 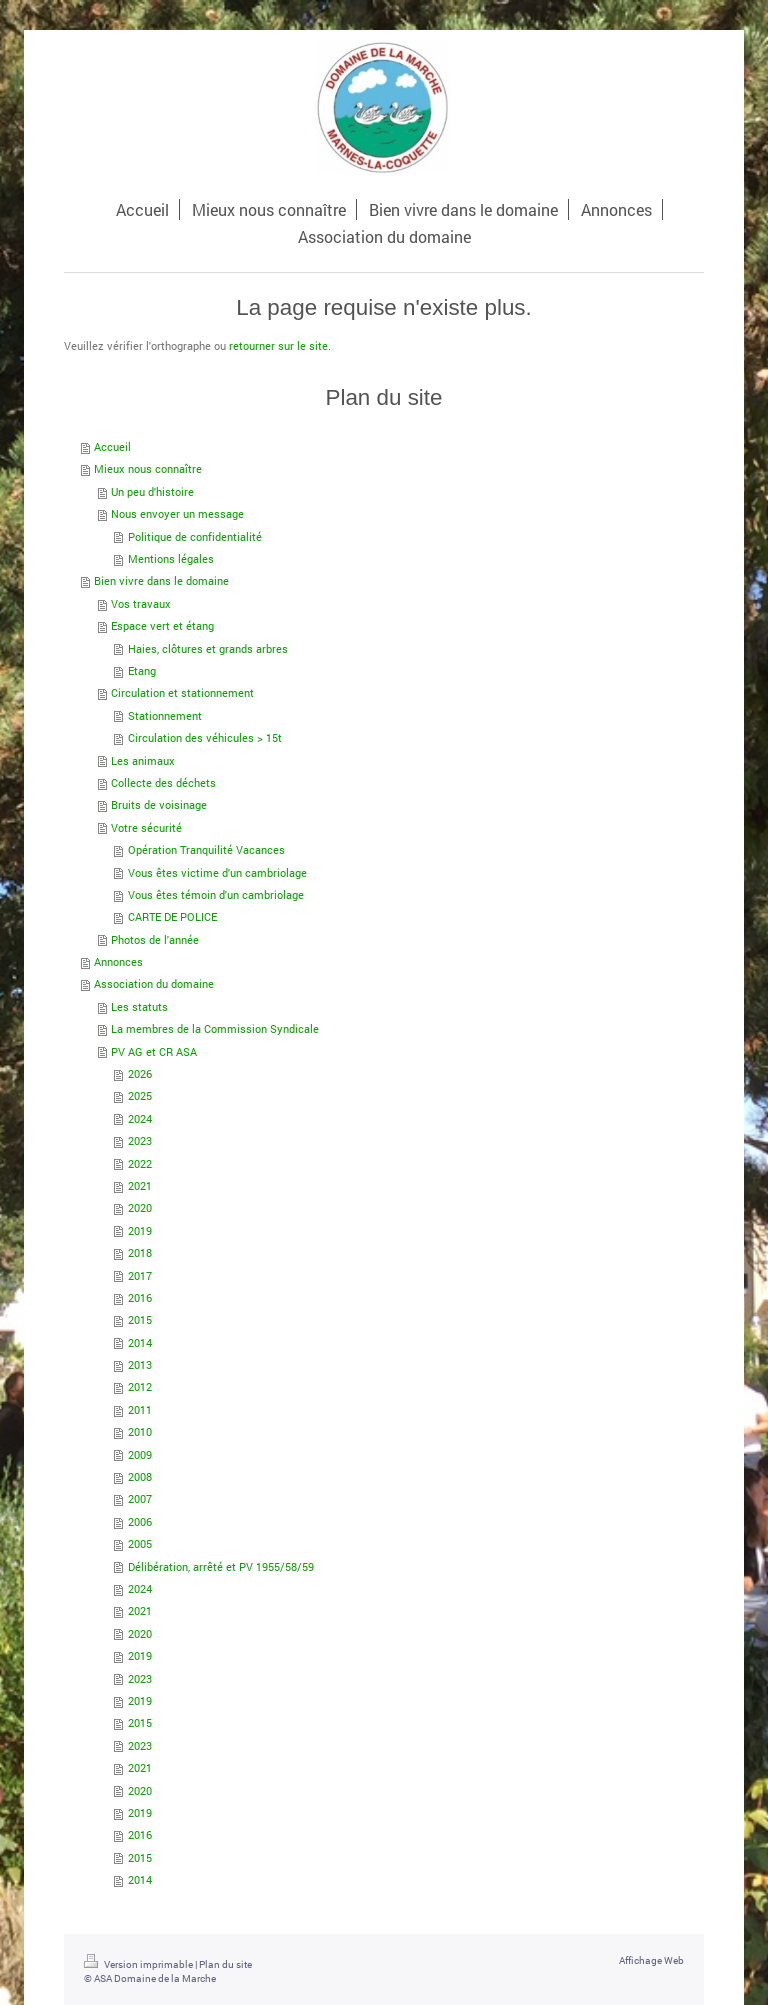 What do you see at coordinates (172, 916) in the screenshot?
I see `CARTE DE POLICE` at bounding box center [172, 916].